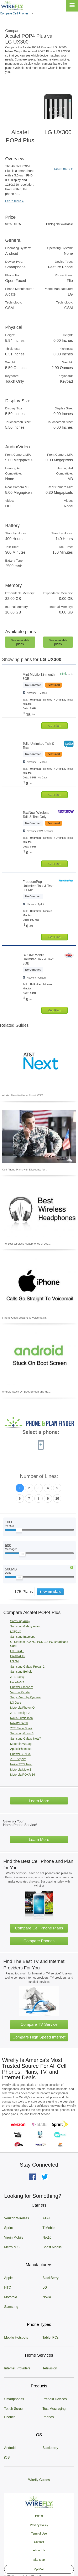 The width and height of the screenshot is (78, 2576). Describe the element at coordinates (8, 2228) in the screenshot. I see `Sprint` at that location.